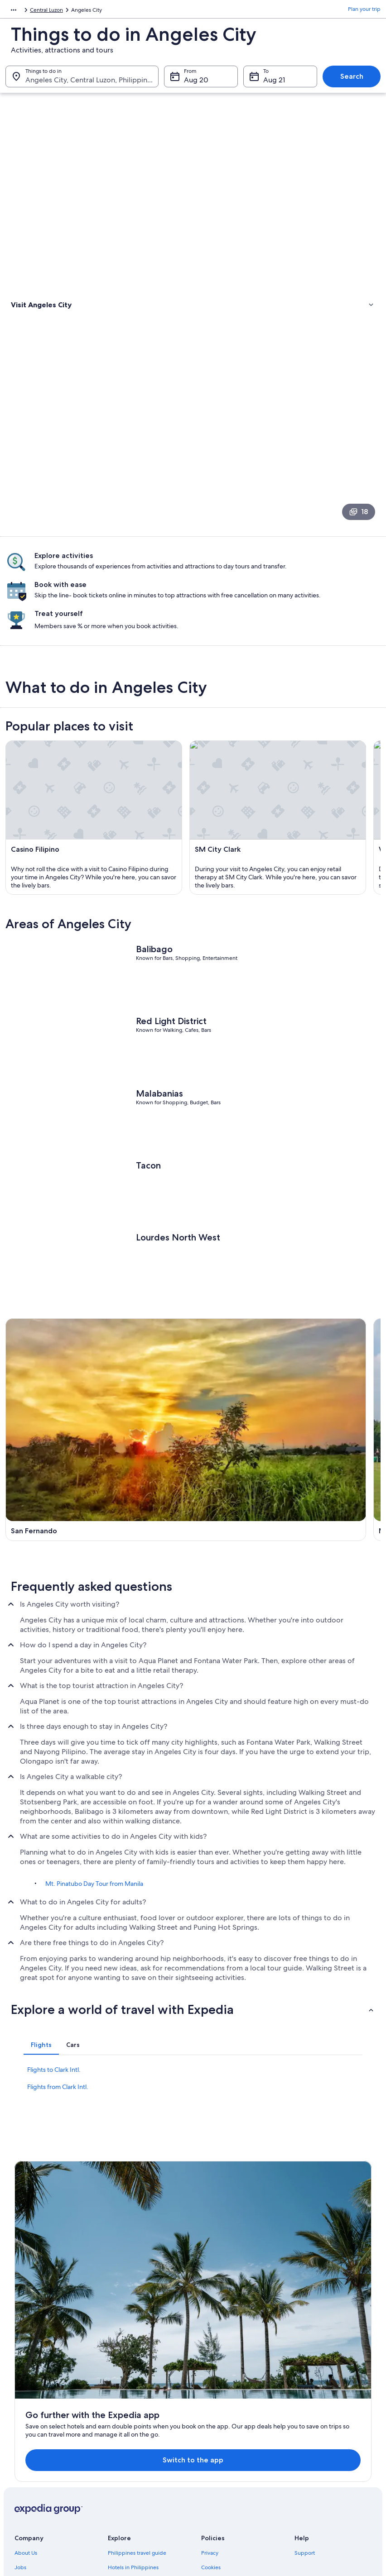  What do you see at coordinates (193, 2057) in the screenshot?
I see `[button]` at bounding box center [193, 2057].